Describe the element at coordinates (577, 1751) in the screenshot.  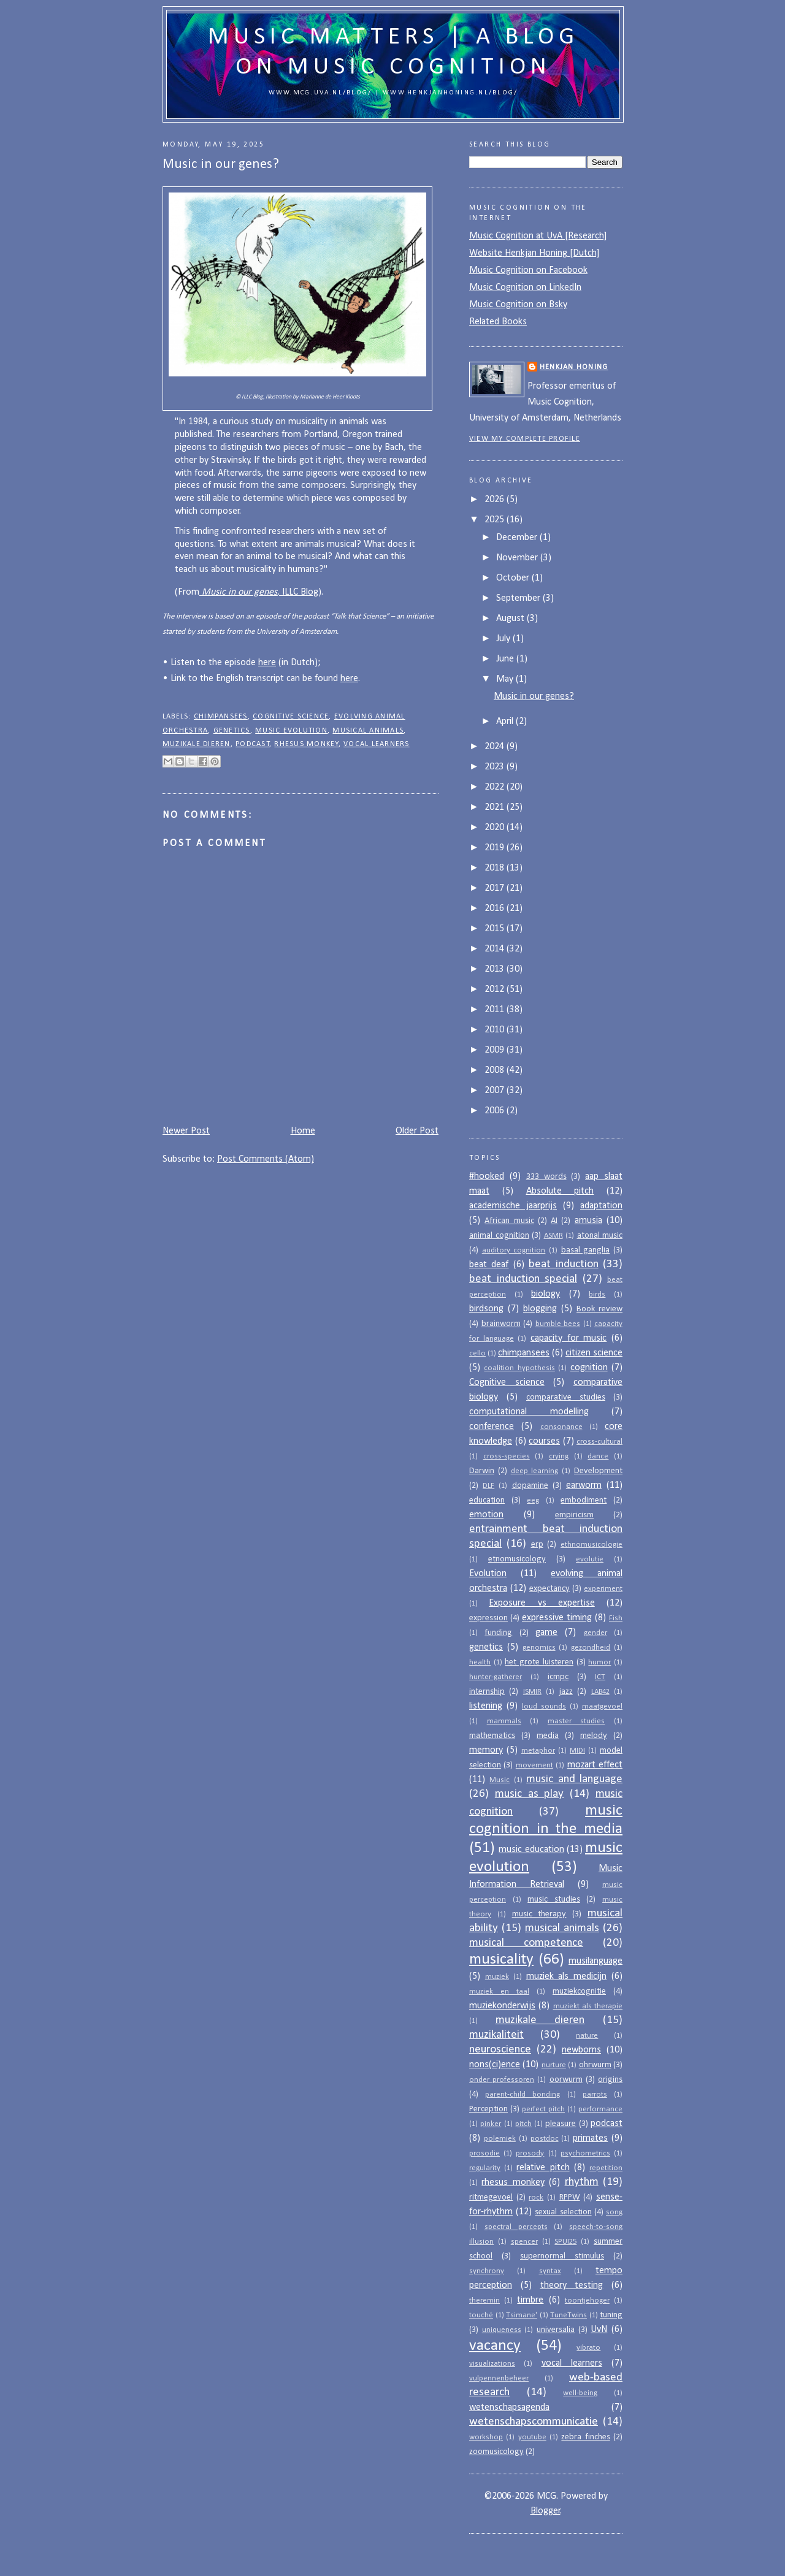
I see `MIDI` at that location.